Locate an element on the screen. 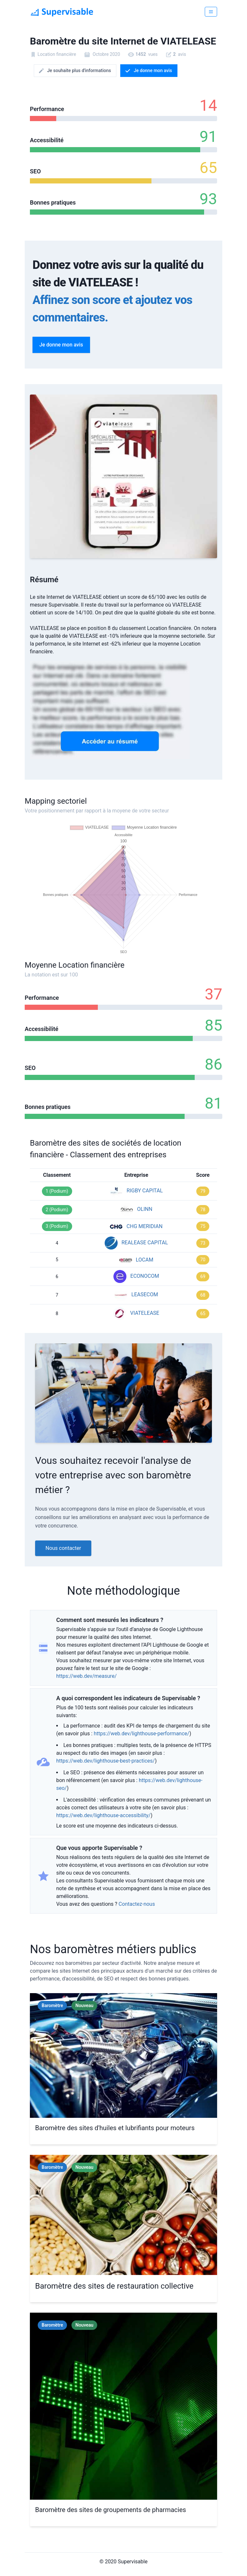  ECONOCOM is located at coordinates (144, 1276).